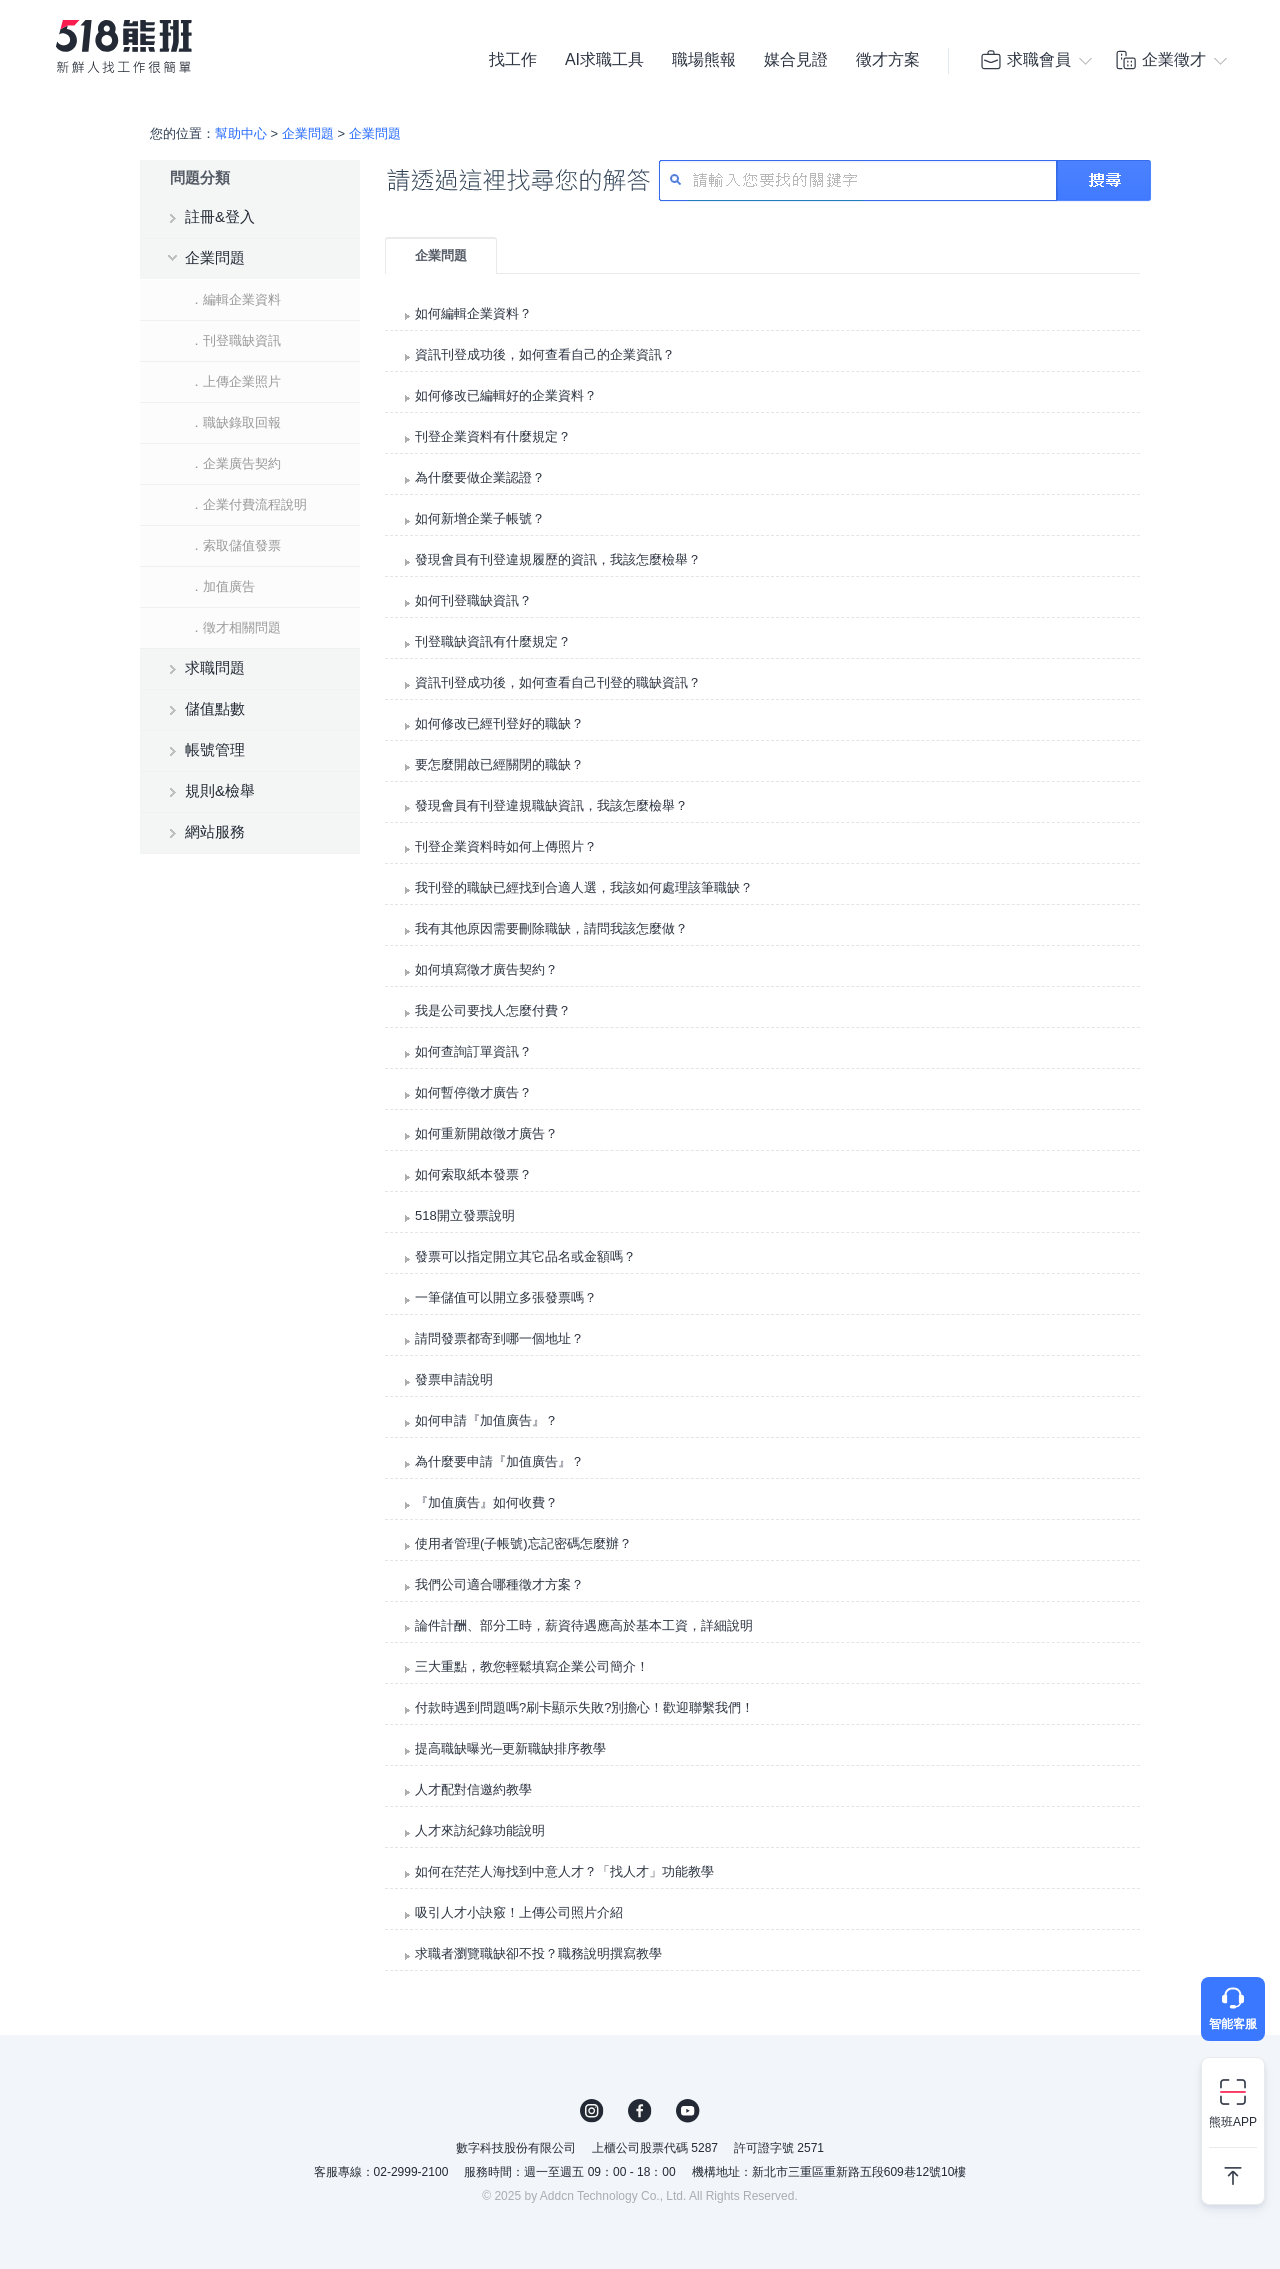 This screenshot has height=2269, width=1280. I want to click on 如何新增企業子帳號？, so click(480, 518).